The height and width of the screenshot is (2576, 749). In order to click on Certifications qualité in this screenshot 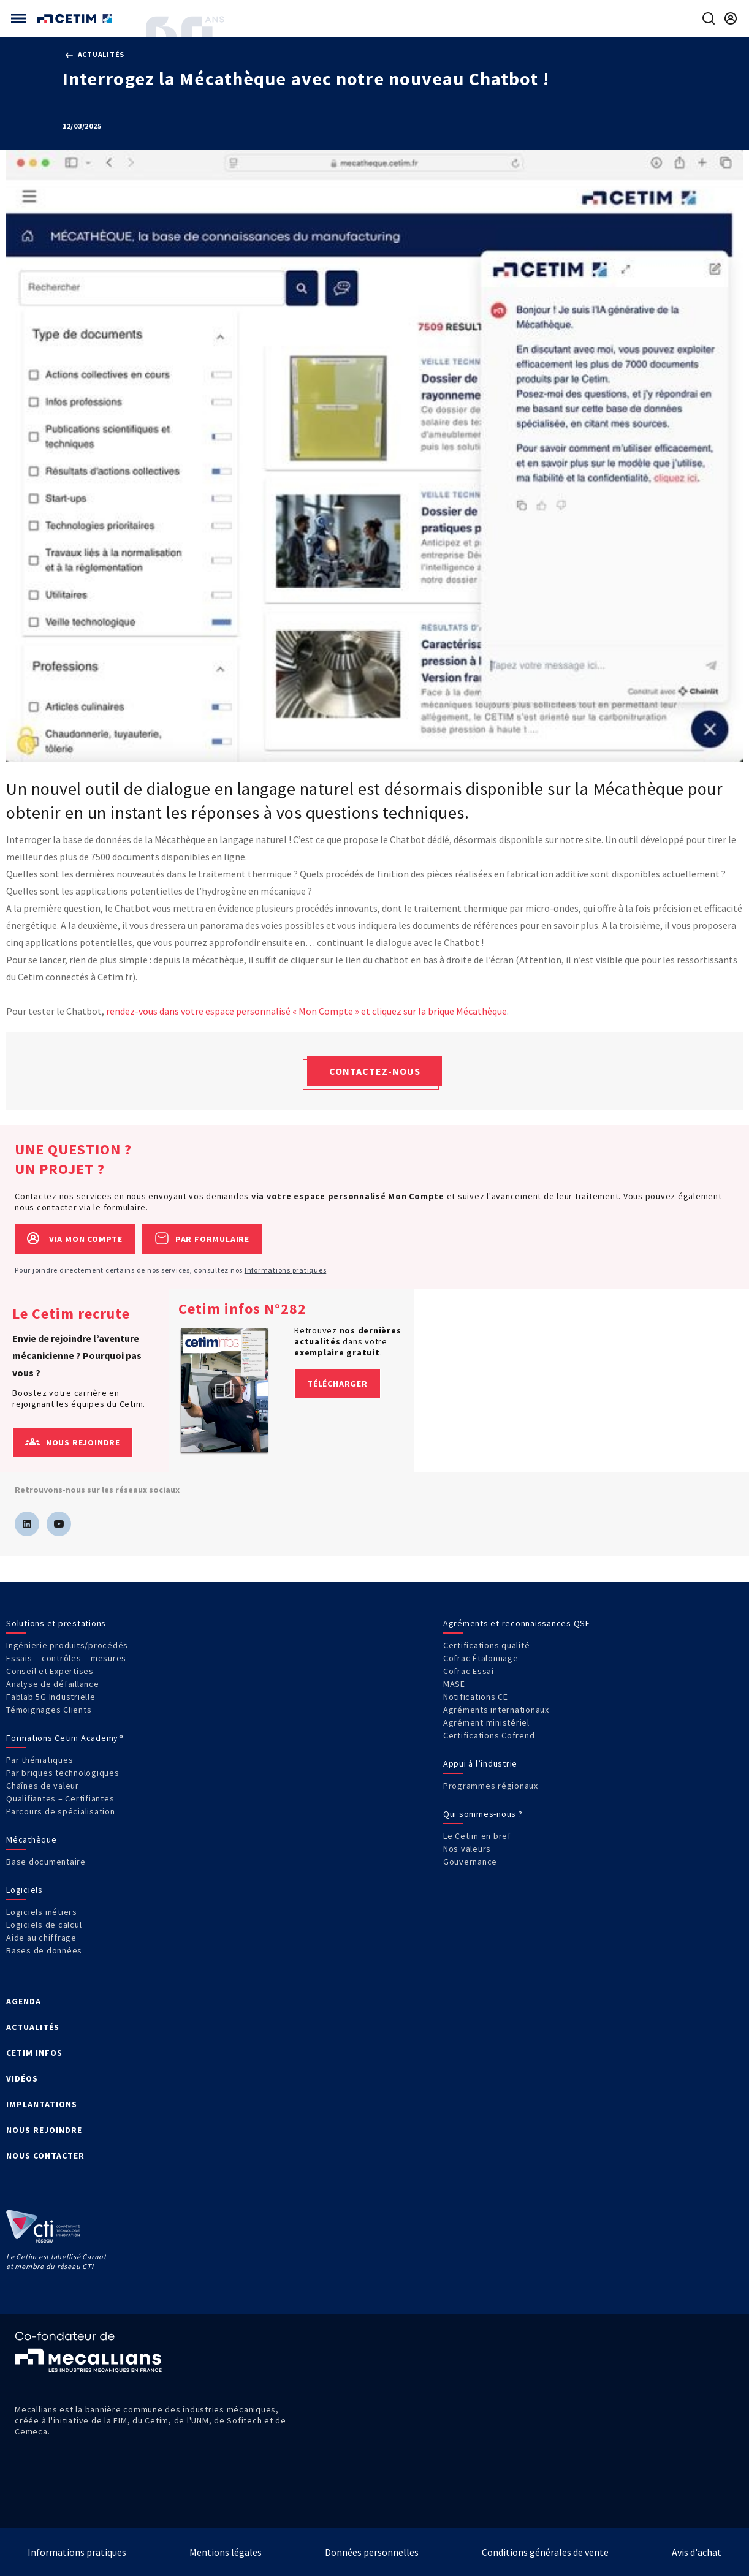, I will do `click(486, 1645)`.